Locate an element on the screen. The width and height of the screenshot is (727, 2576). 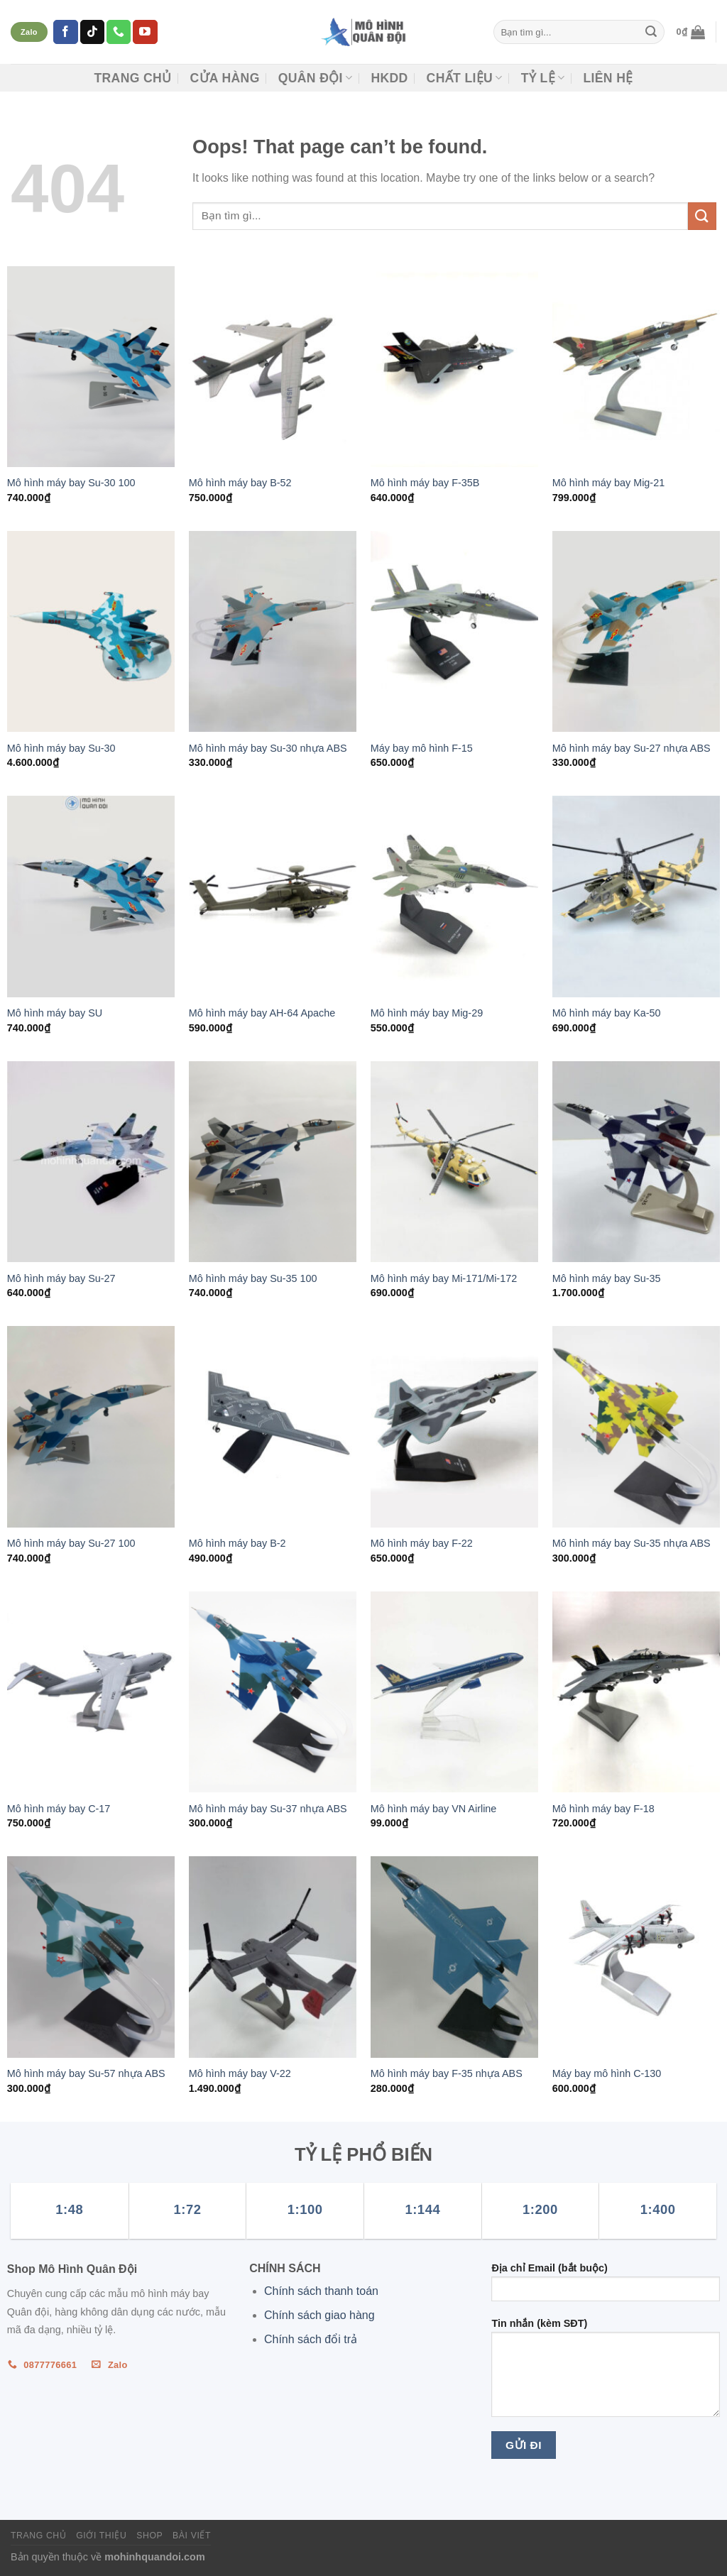
Mô hình máy bay C-17 is located at coordinates (59, 1808).